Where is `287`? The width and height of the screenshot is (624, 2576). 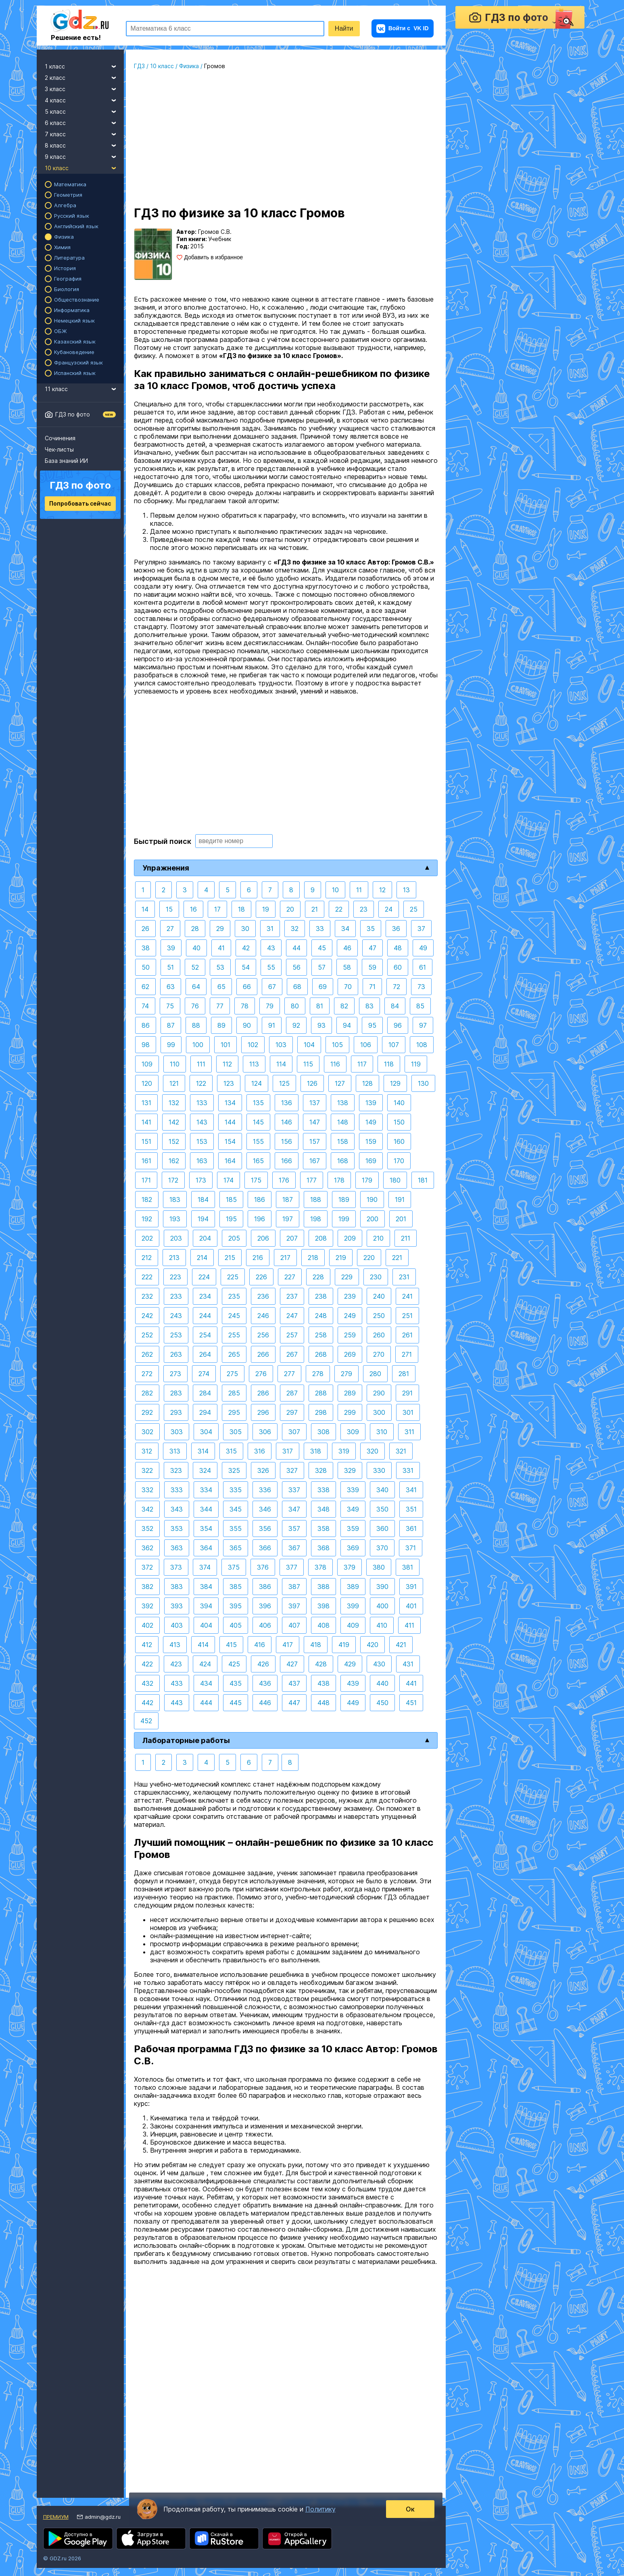 287 is located at coordinates (292, 1393).